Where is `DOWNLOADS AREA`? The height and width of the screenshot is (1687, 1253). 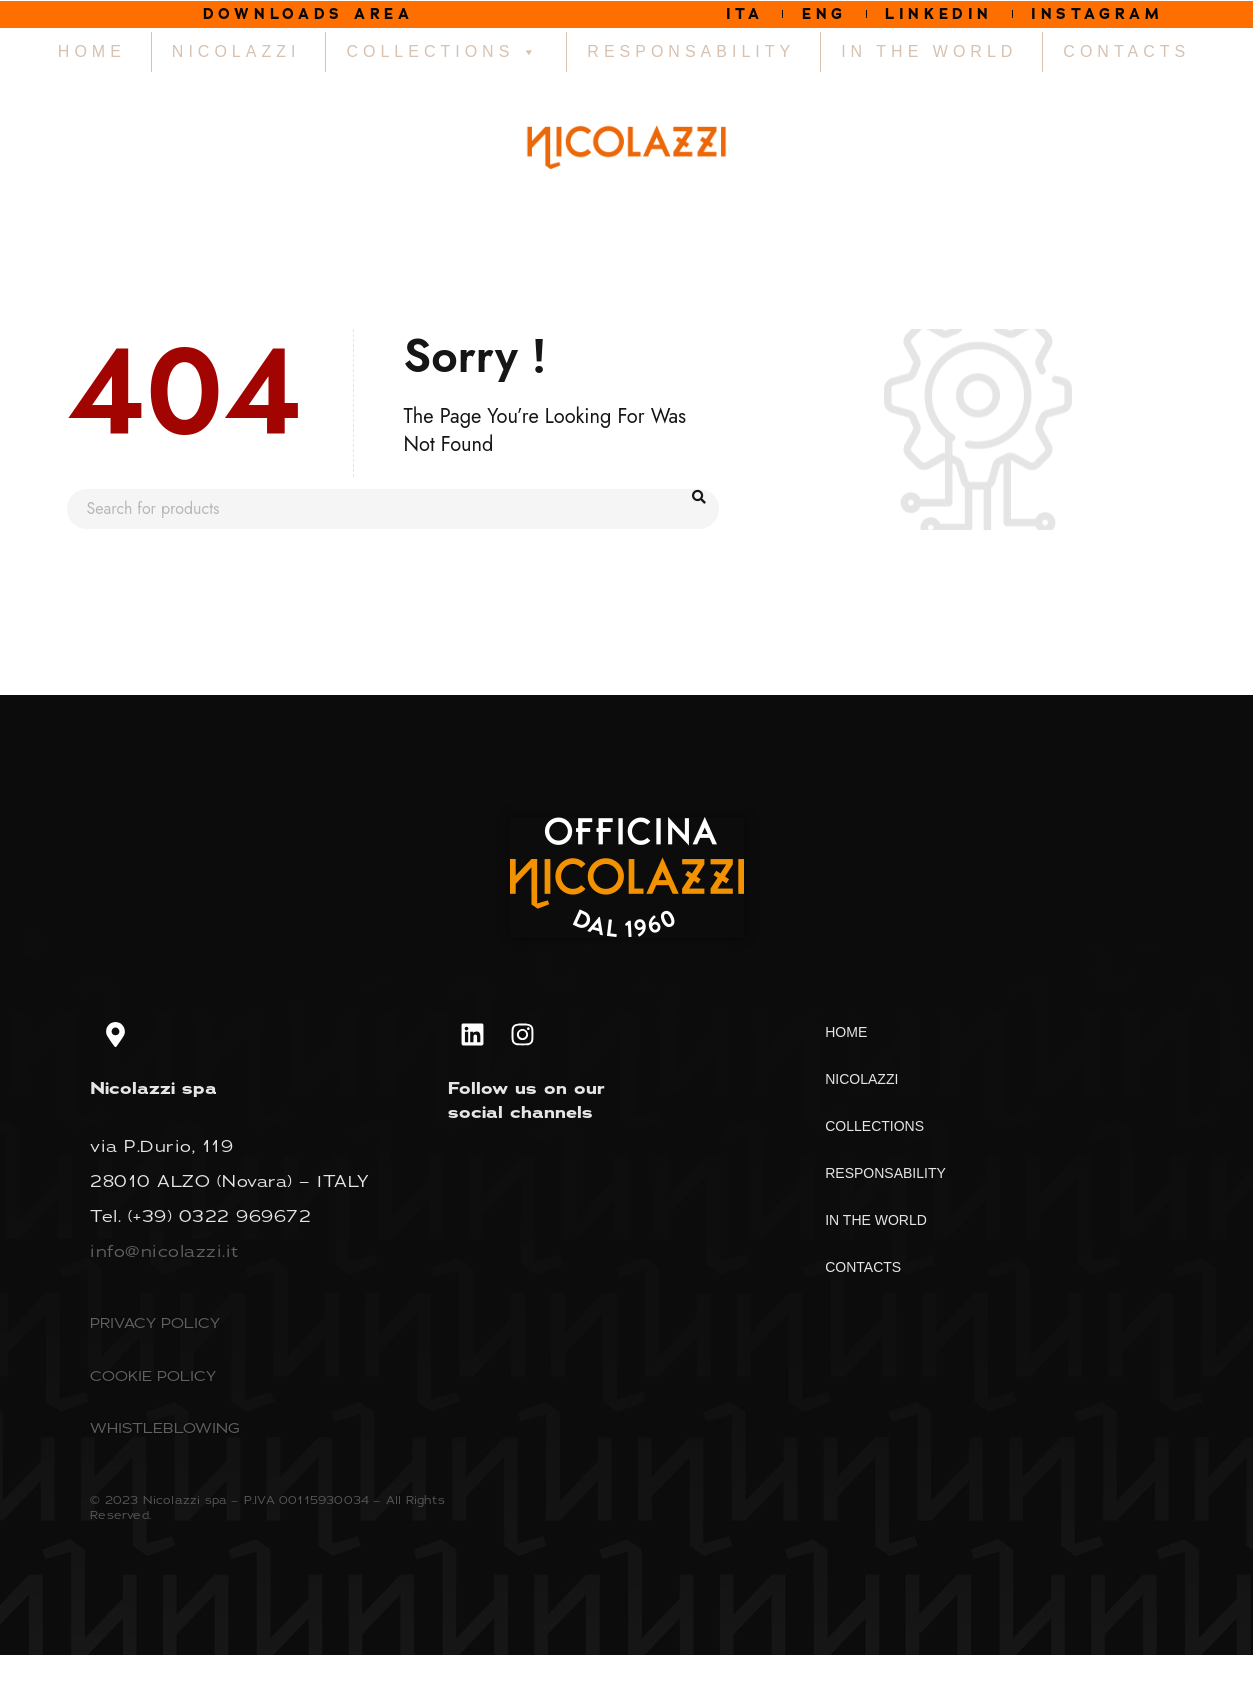
DOWNLOADS AREA is located at coordinates (308, 14).